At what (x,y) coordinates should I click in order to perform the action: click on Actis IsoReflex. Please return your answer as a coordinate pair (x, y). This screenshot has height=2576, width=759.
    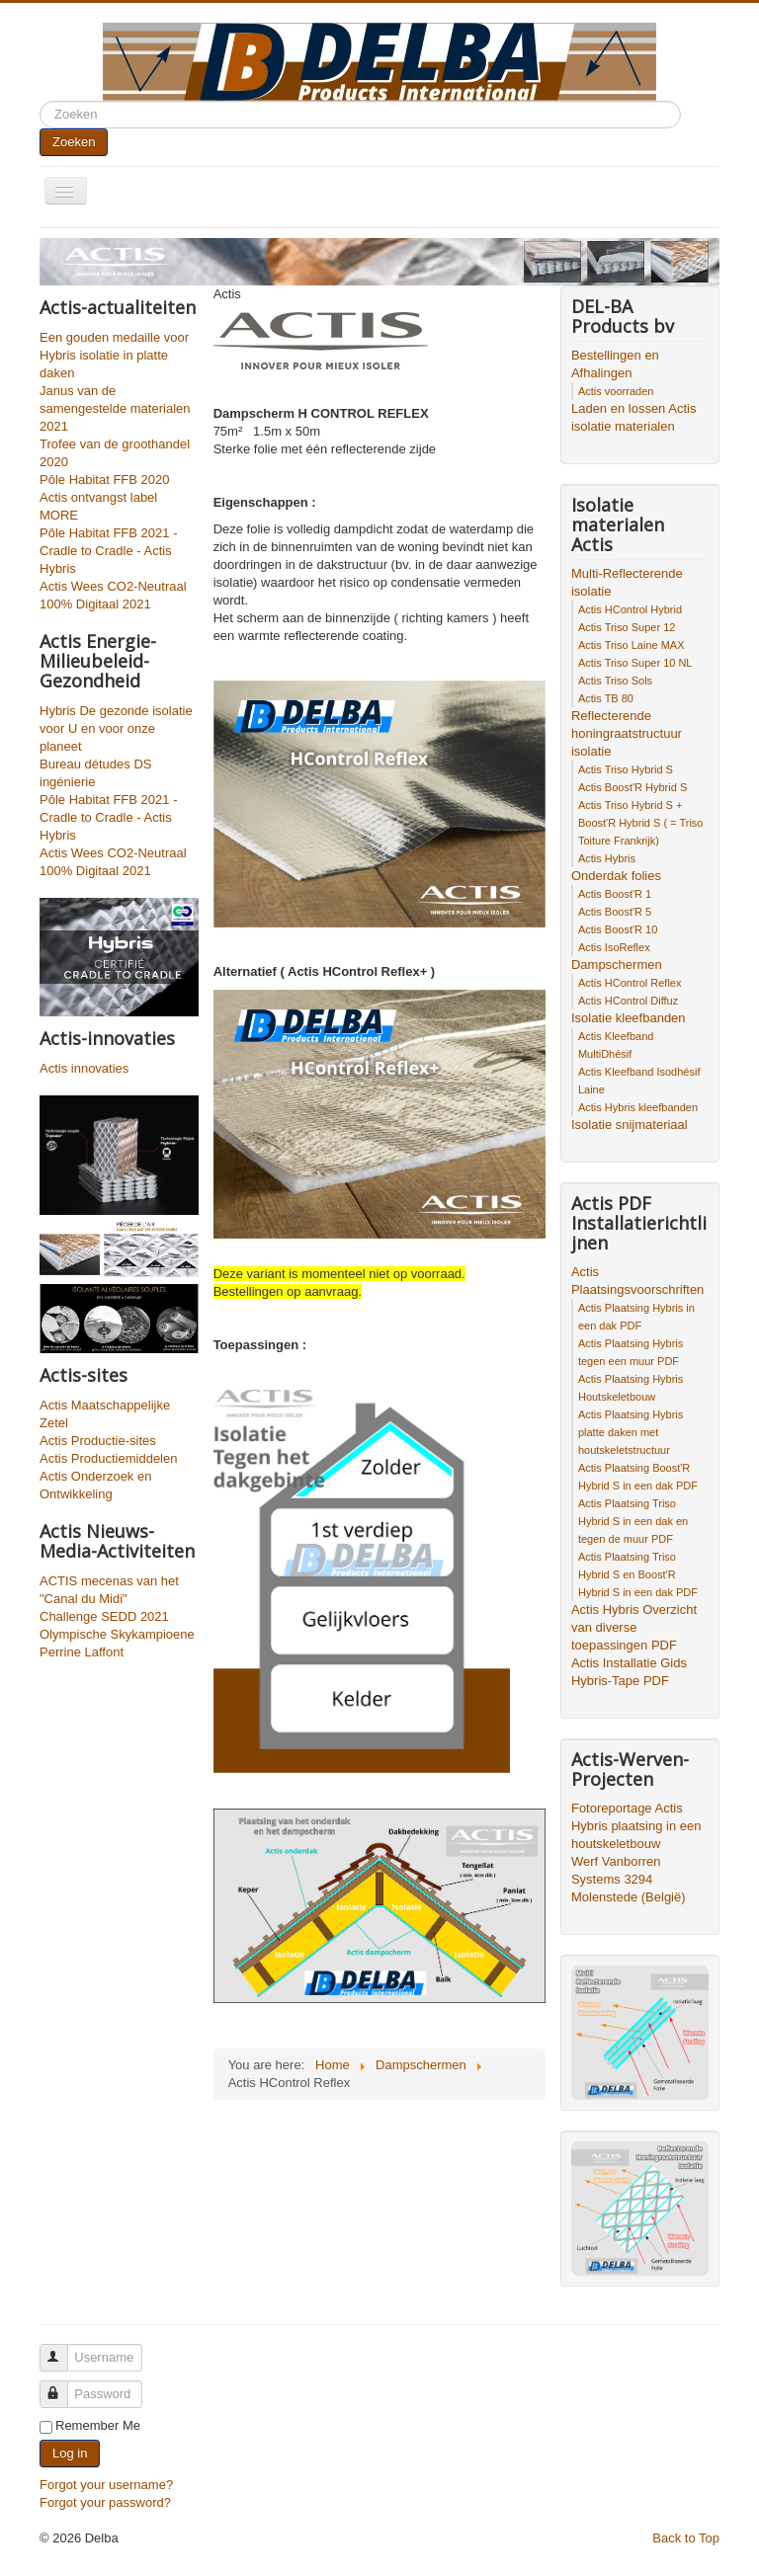
    Looking at the image, I should click on (614, 947).